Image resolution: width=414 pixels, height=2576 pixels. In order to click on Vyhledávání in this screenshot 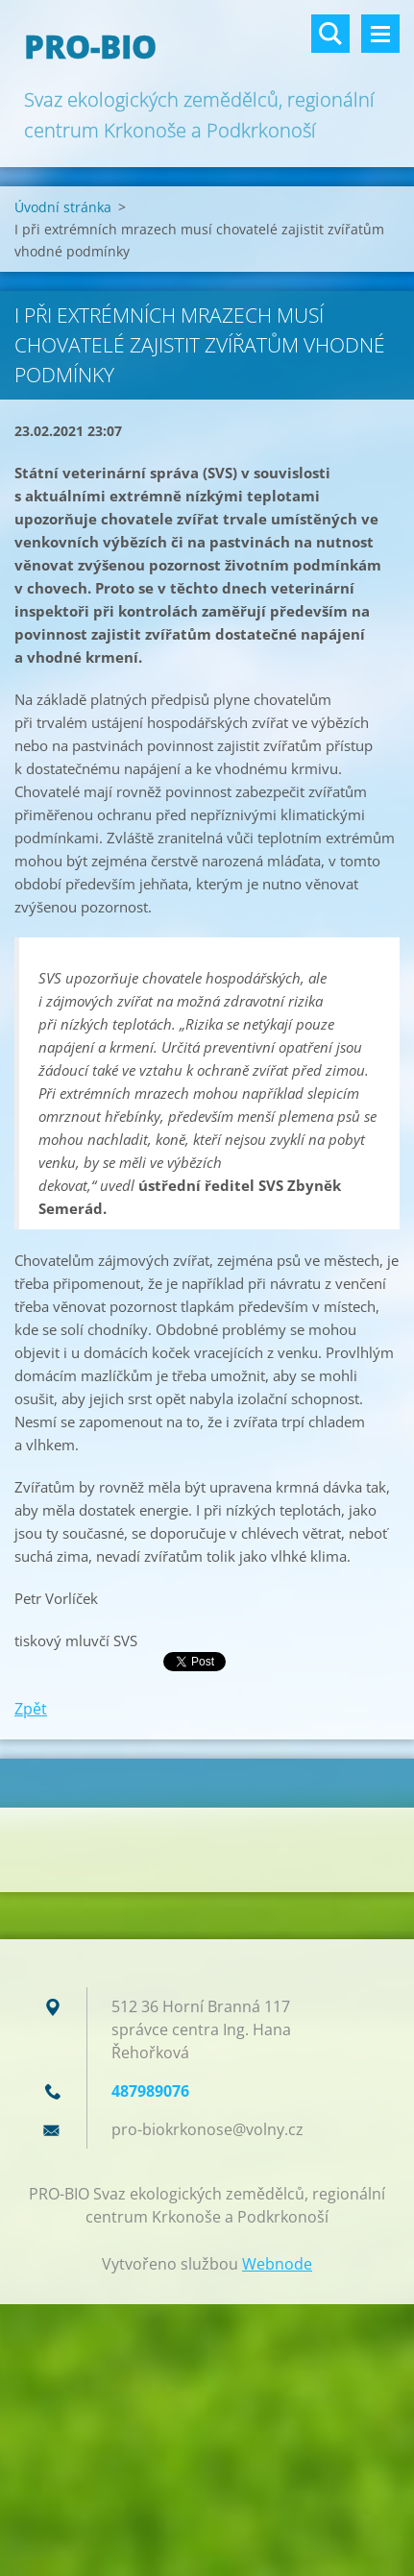, I will do `click(330, 33)`.